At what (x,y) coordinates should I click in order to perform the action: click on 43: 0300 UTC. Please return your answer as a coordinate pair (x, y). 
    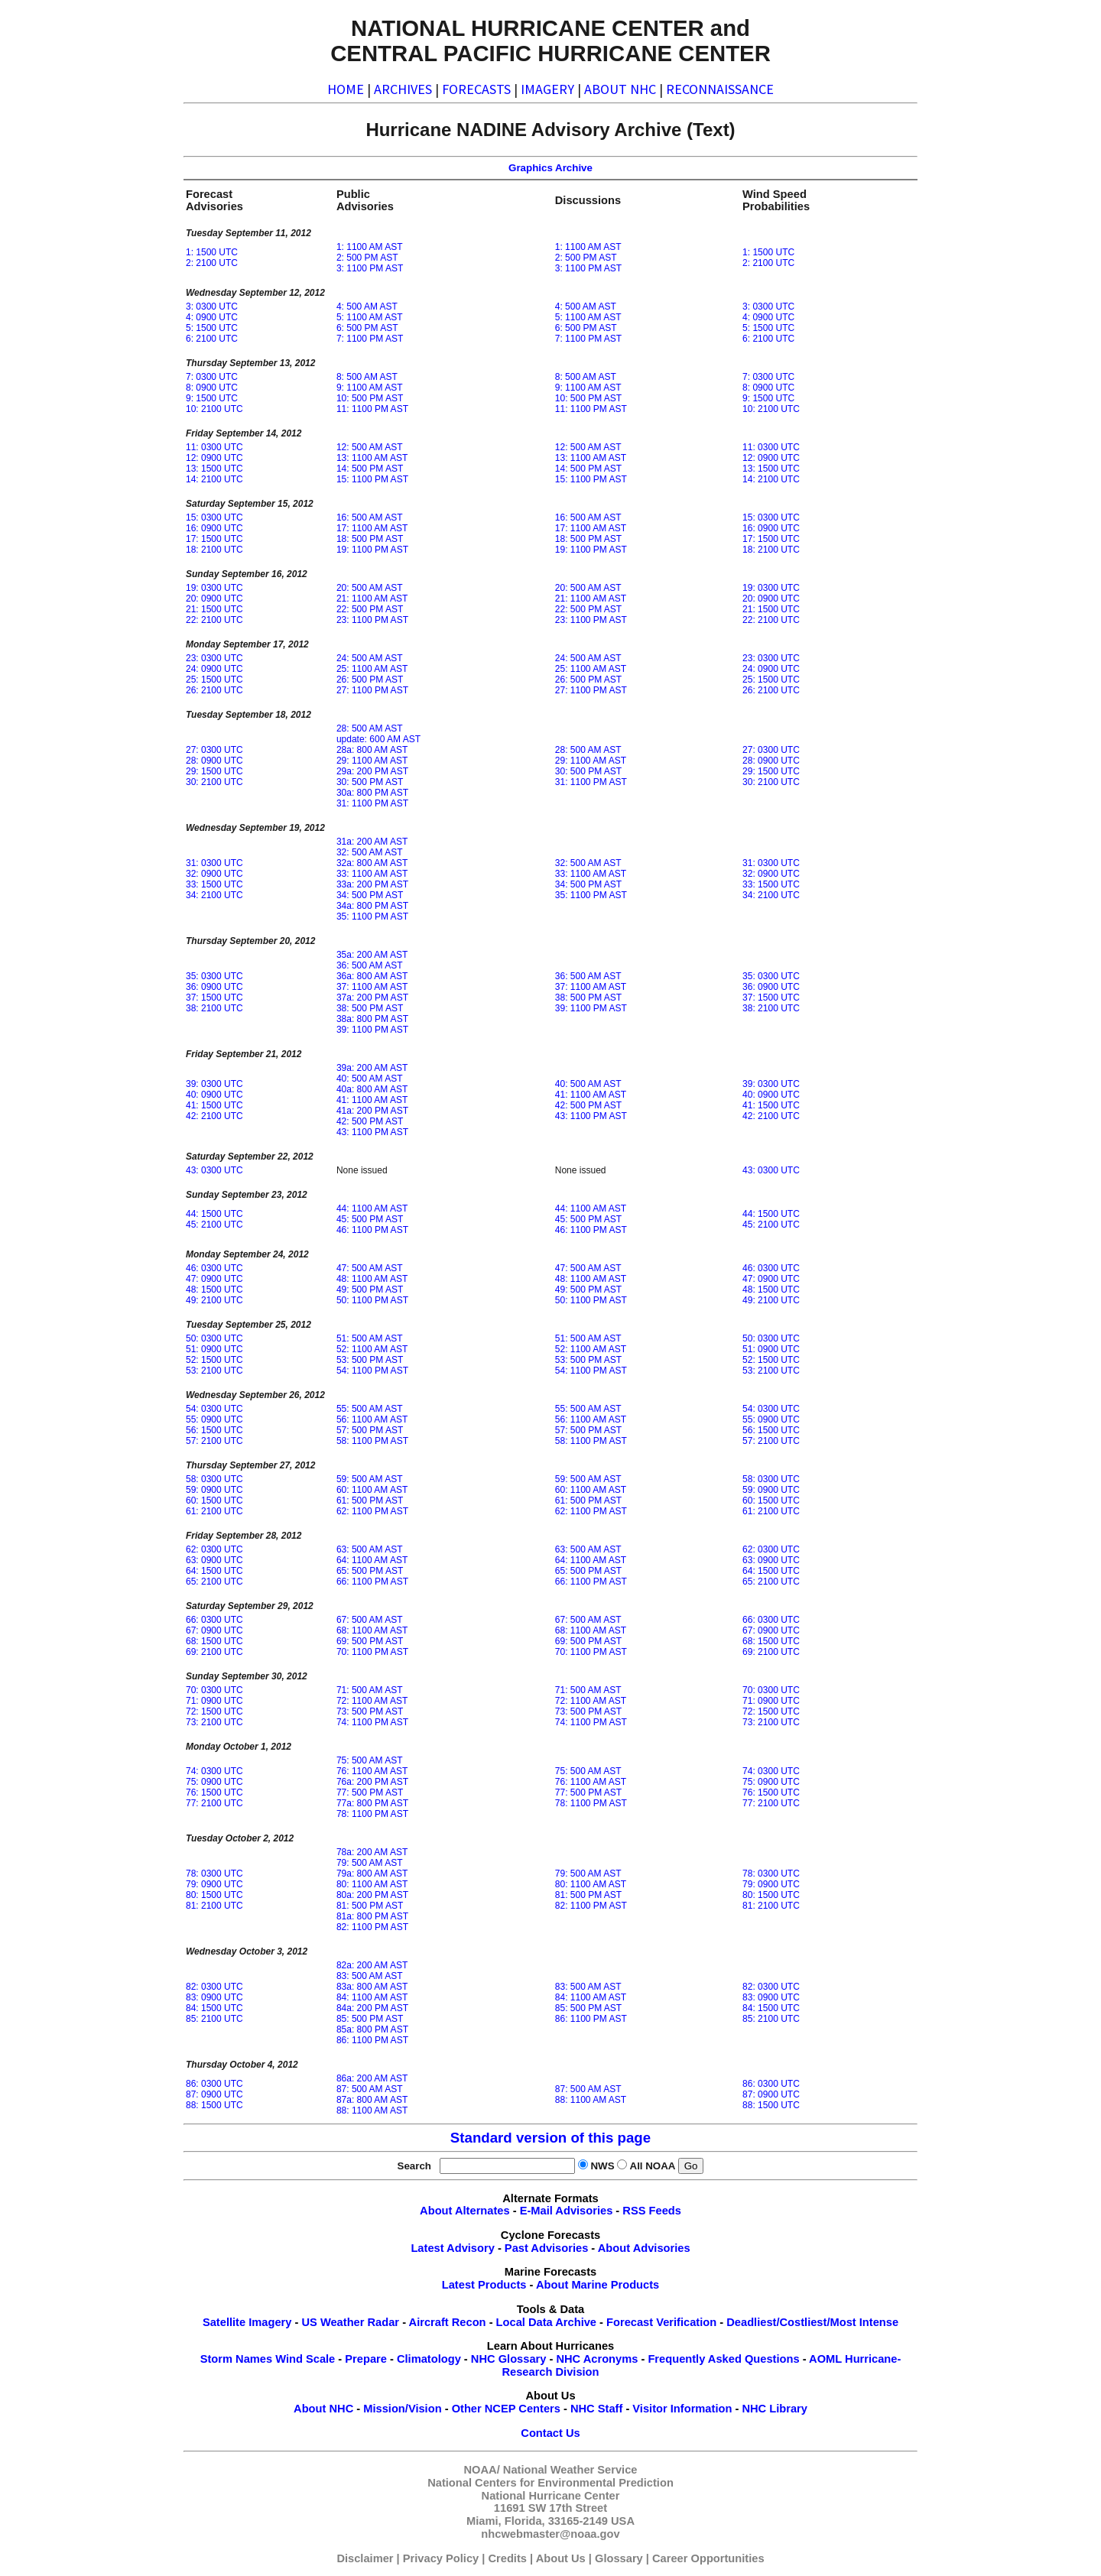
    Looking at the image, I should click on (214, 1170).